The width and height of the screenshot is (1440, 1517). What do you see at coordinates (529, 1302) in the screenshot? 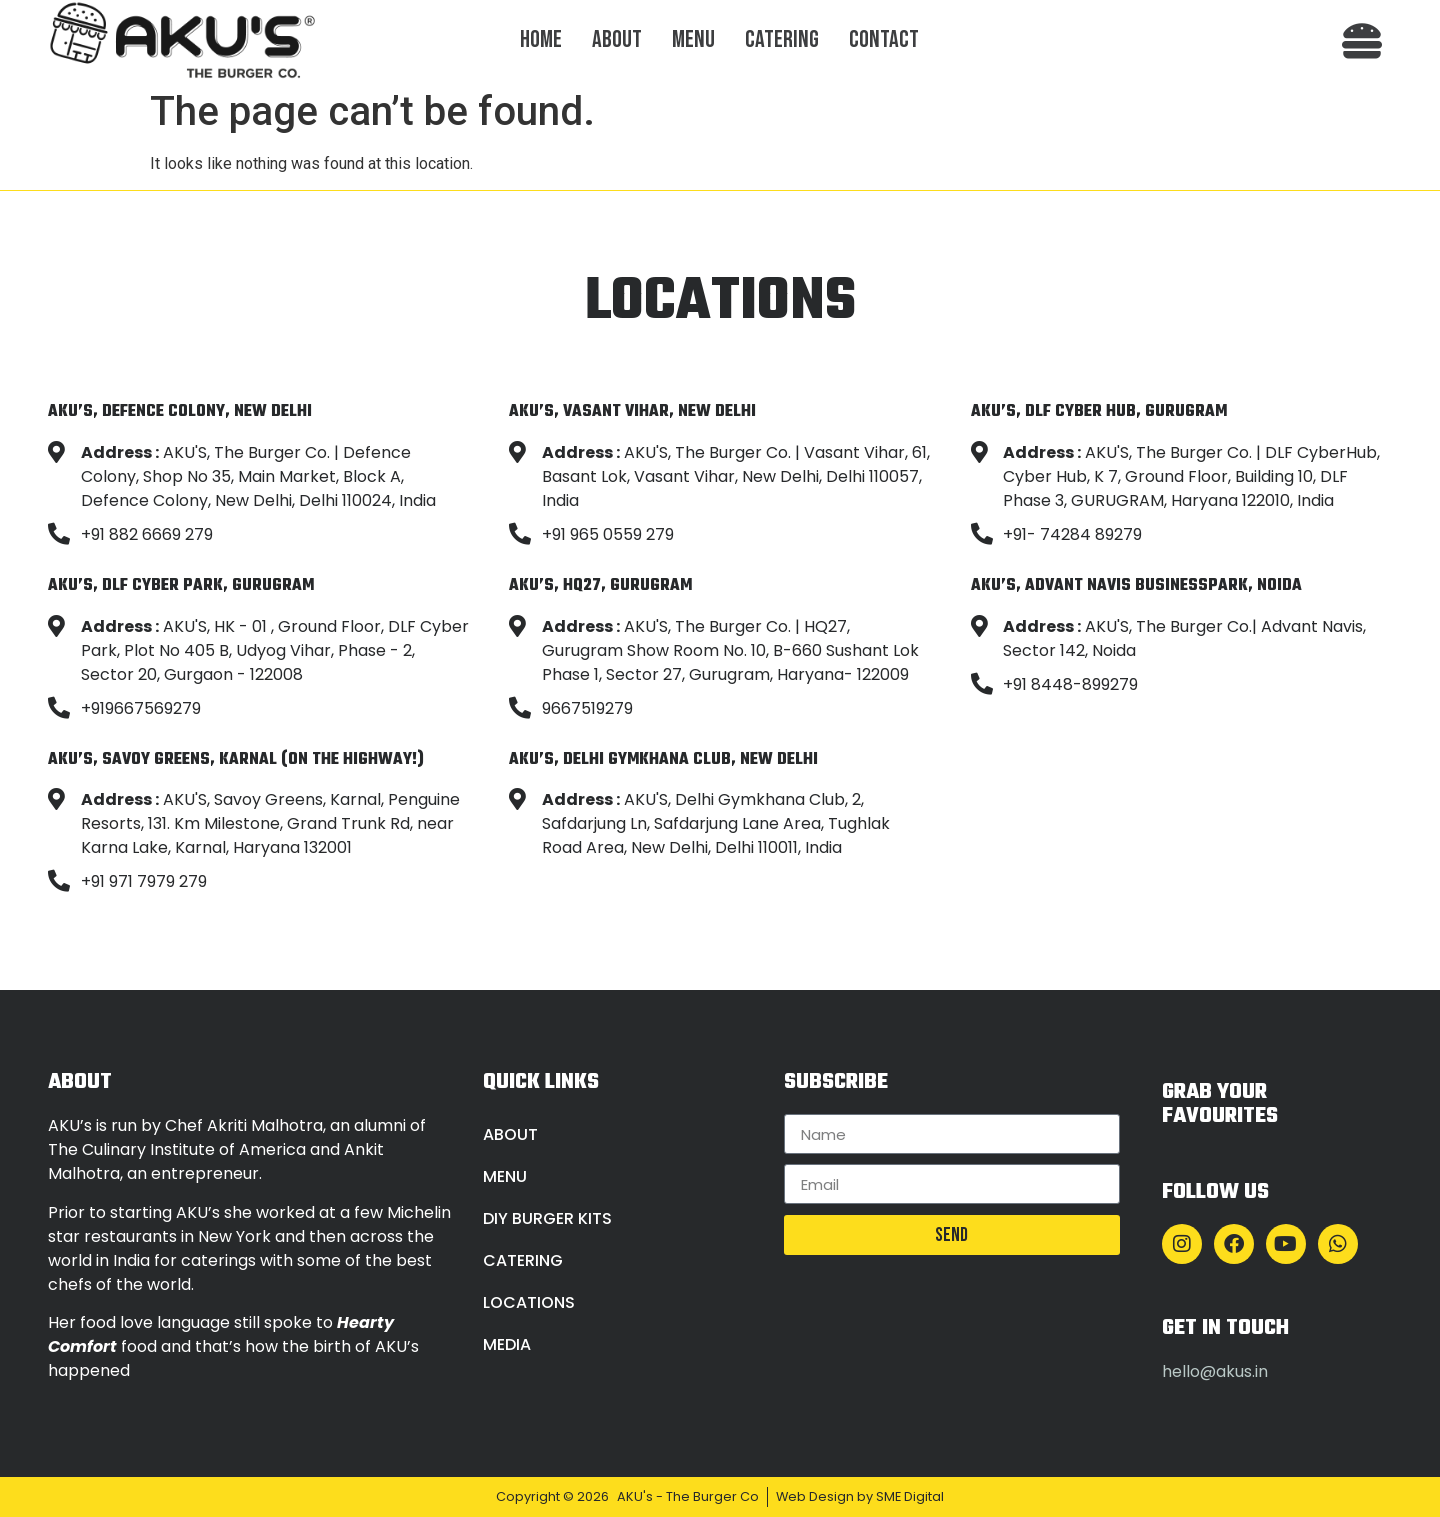
I see `Locations` at bounding box center [529, 1302].